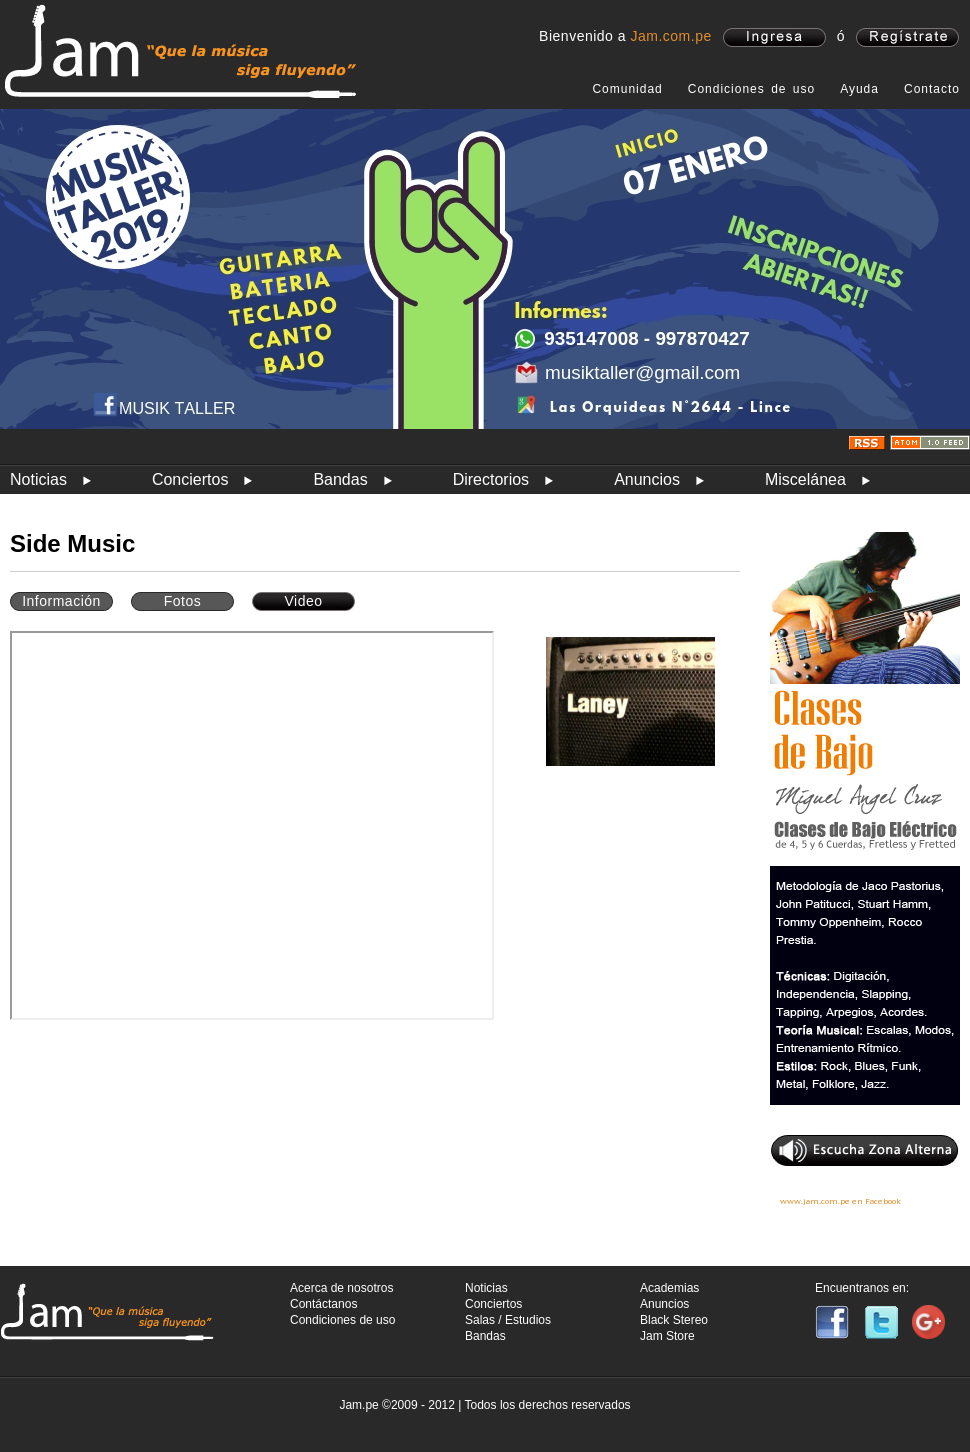  I want to click on registrate, so click(907, 37).